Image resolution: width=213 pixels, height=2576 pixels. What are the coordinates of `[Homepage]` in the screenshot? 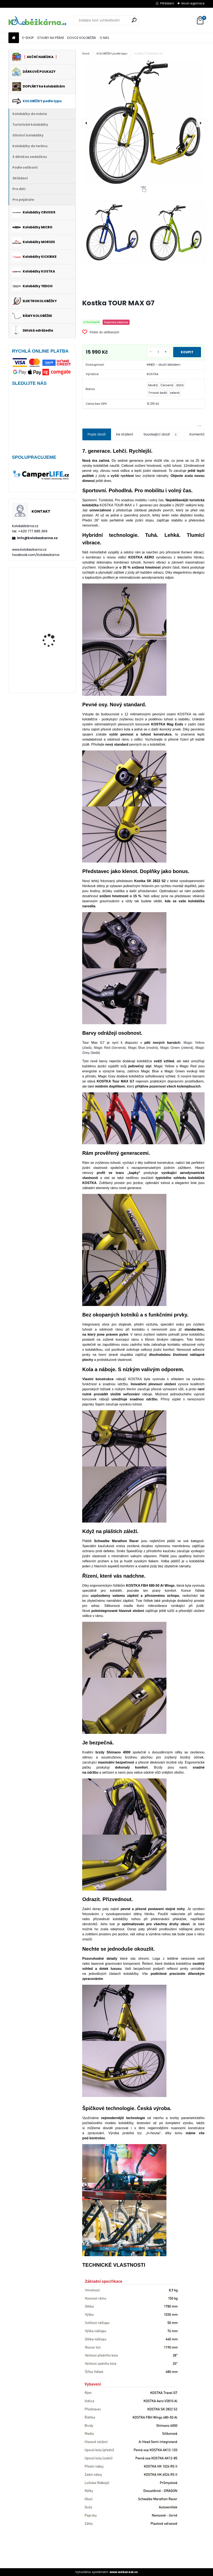 It's located at (13, 38).